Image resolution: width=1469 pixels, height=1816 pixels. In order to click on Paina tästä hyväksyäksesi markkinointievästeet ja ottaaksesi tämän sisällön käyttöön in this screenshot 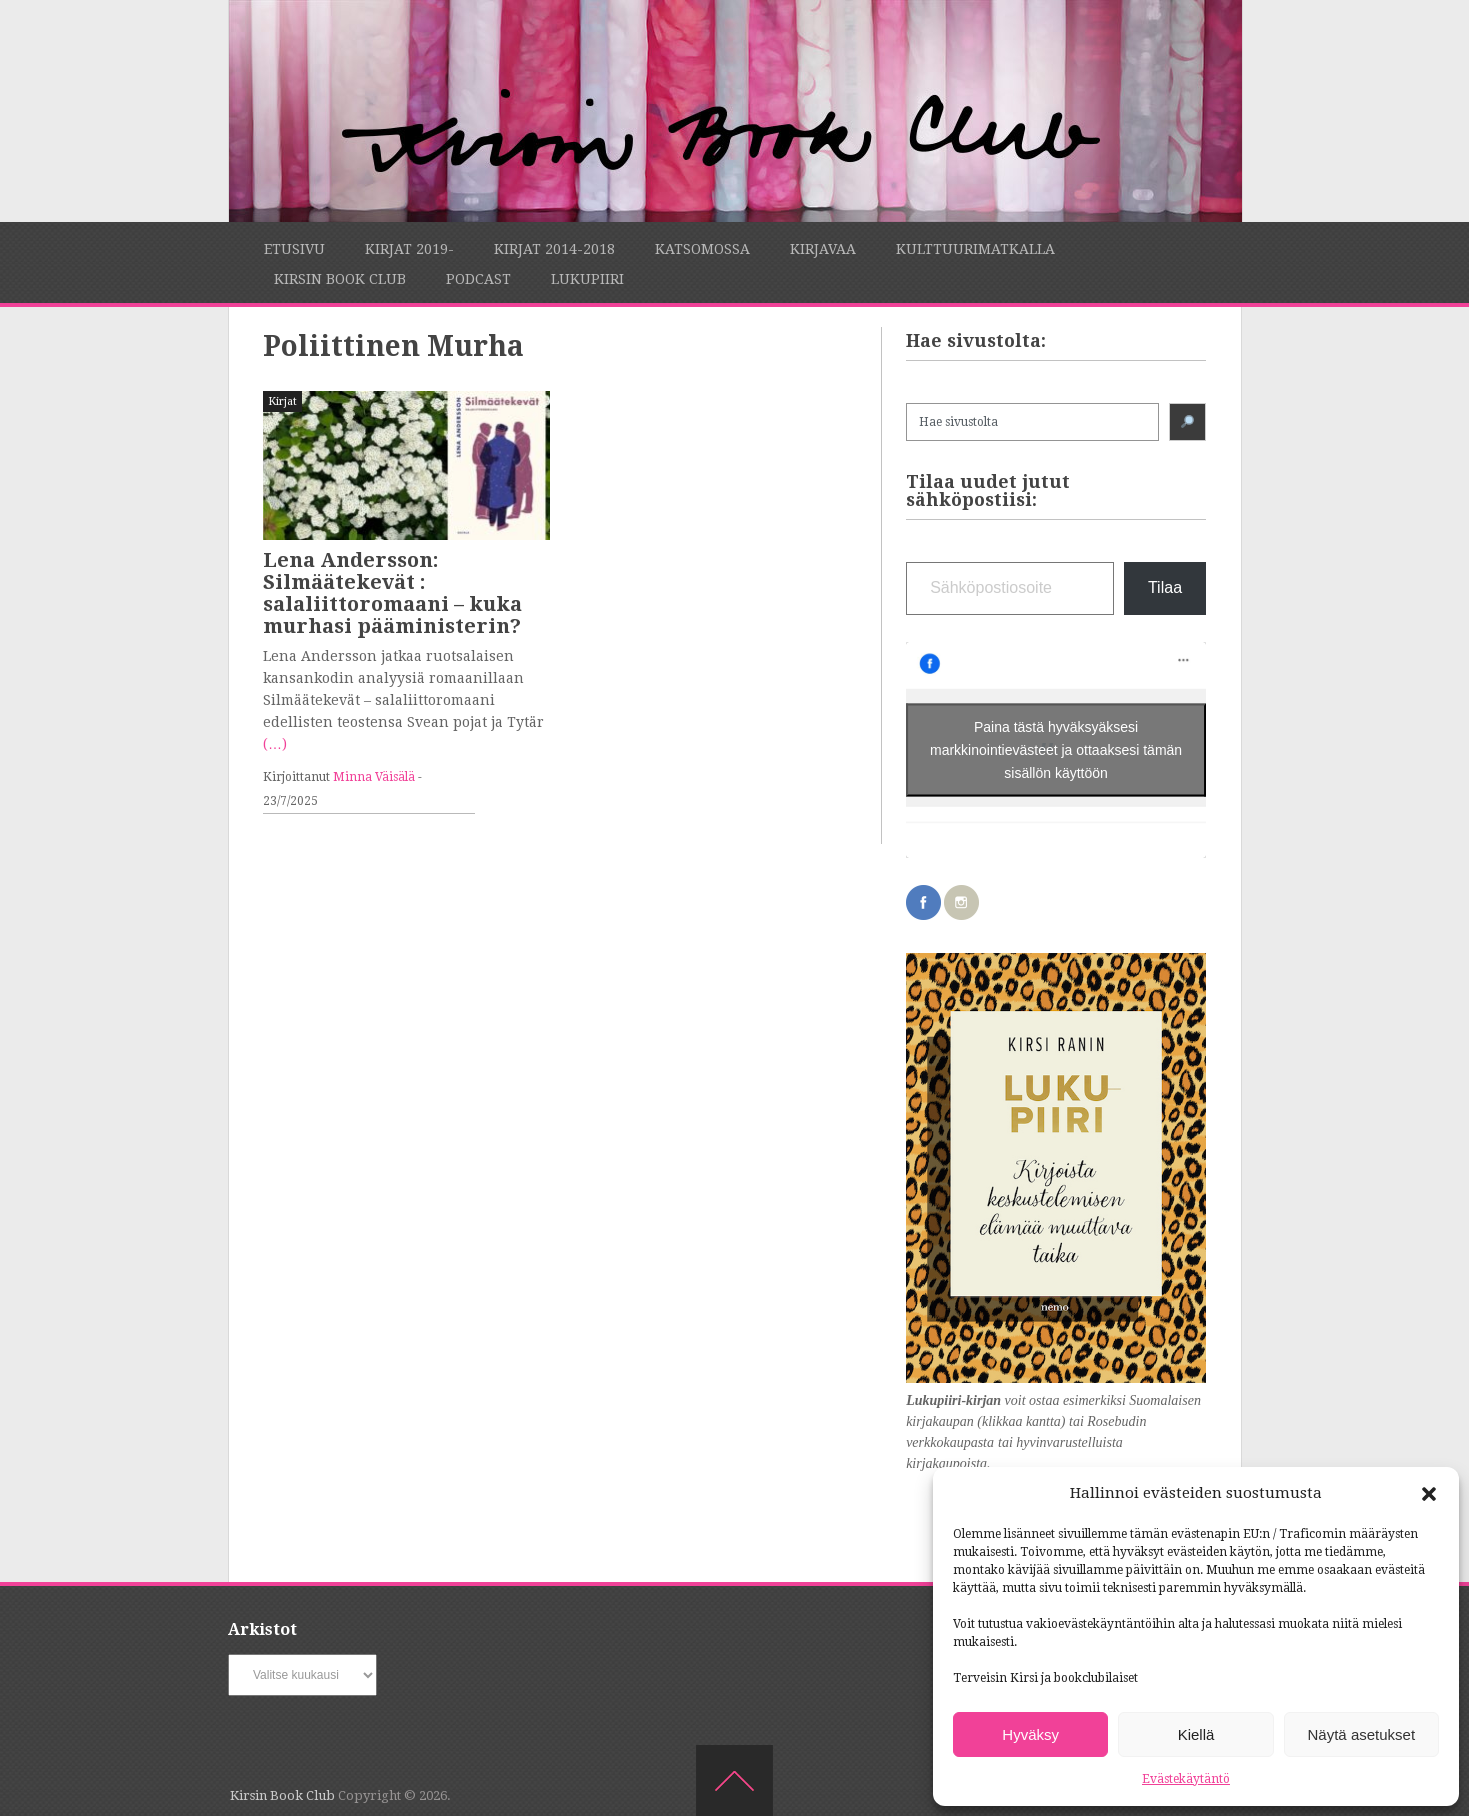, I will do `click(1056, 749)`.